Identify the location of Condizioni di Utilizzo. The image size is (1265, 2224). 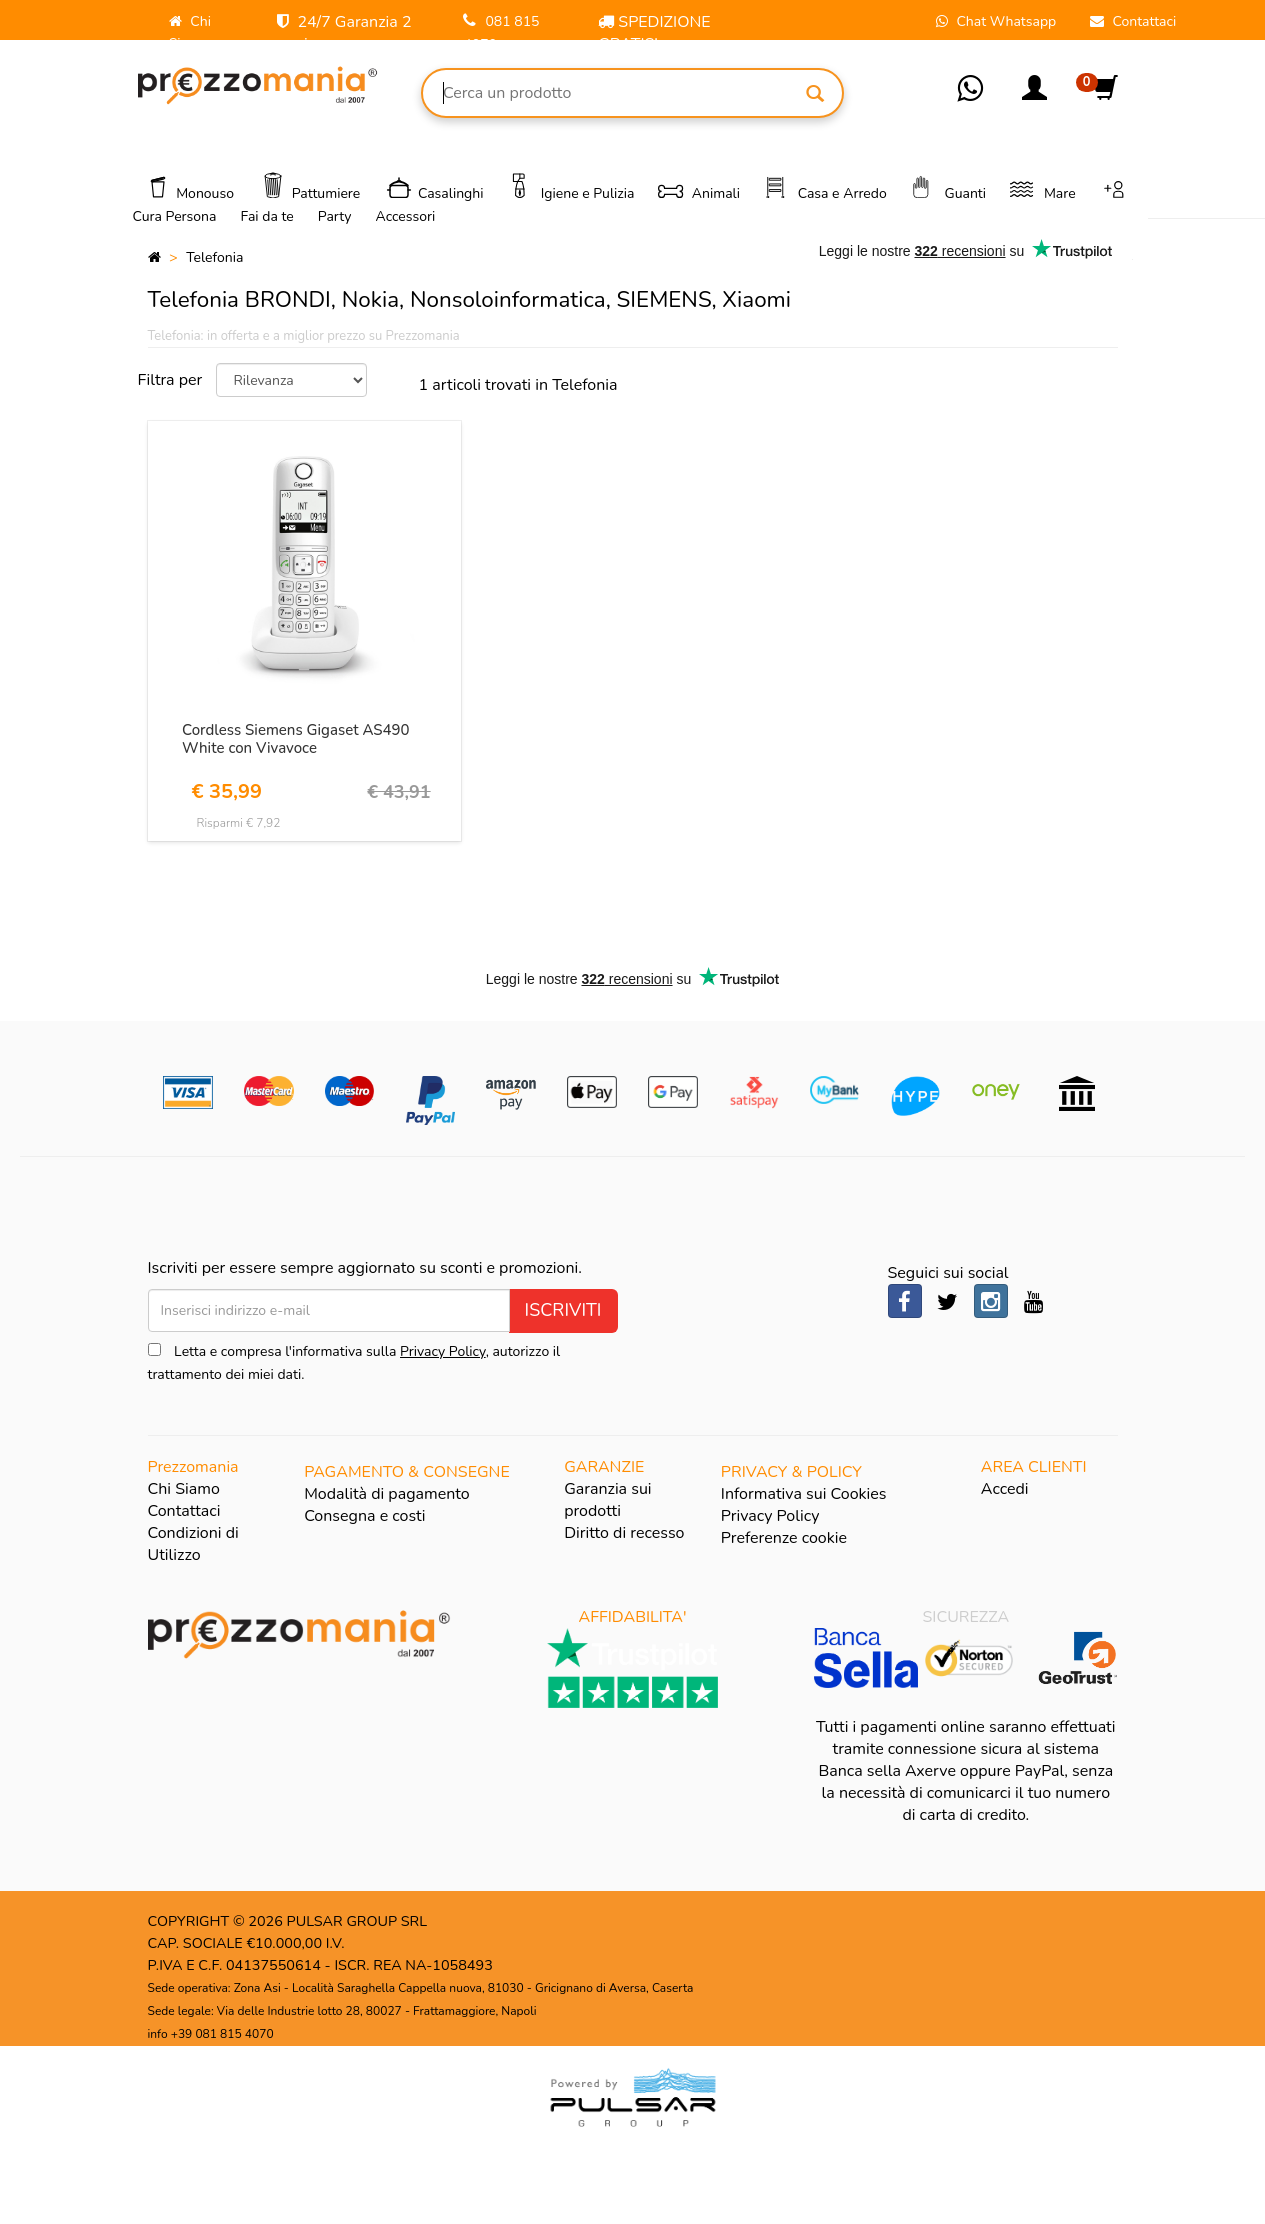
(193, 1544).